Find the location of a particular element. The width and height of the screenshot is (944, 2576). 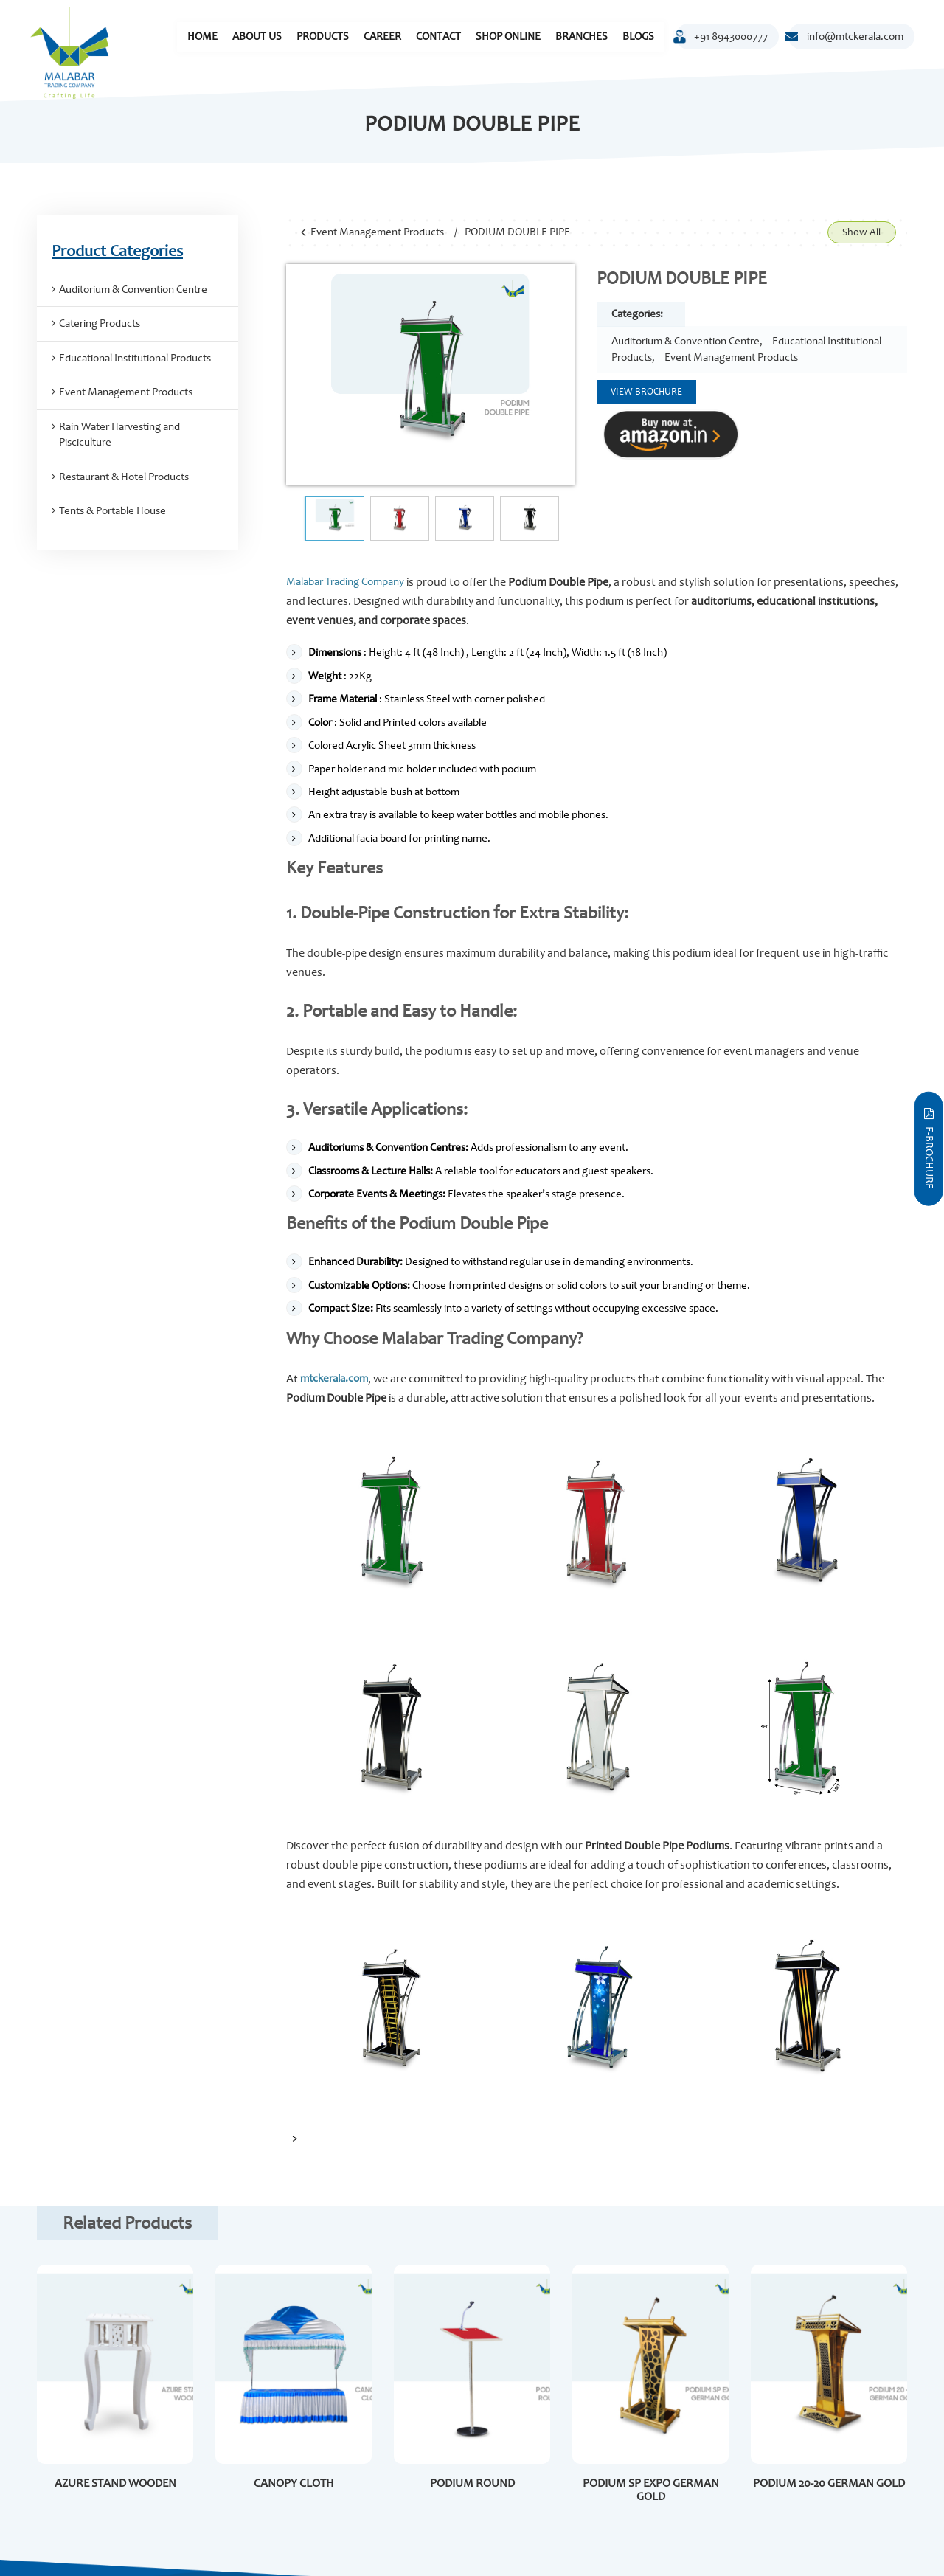

info@mtckerala.com is located at coordinates (845, 37).